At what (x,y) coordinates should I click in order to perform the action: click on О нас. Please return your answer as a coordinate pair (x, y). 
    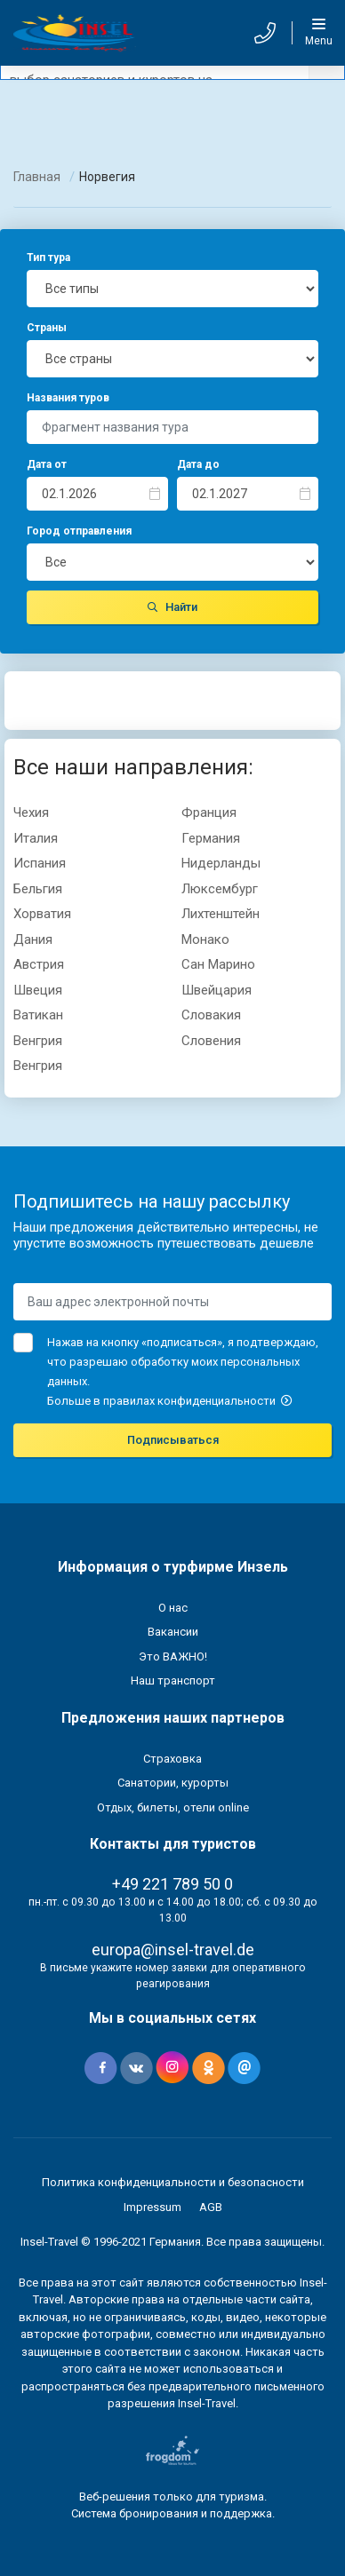
    Looking at the image, I should click on (173, 1607).